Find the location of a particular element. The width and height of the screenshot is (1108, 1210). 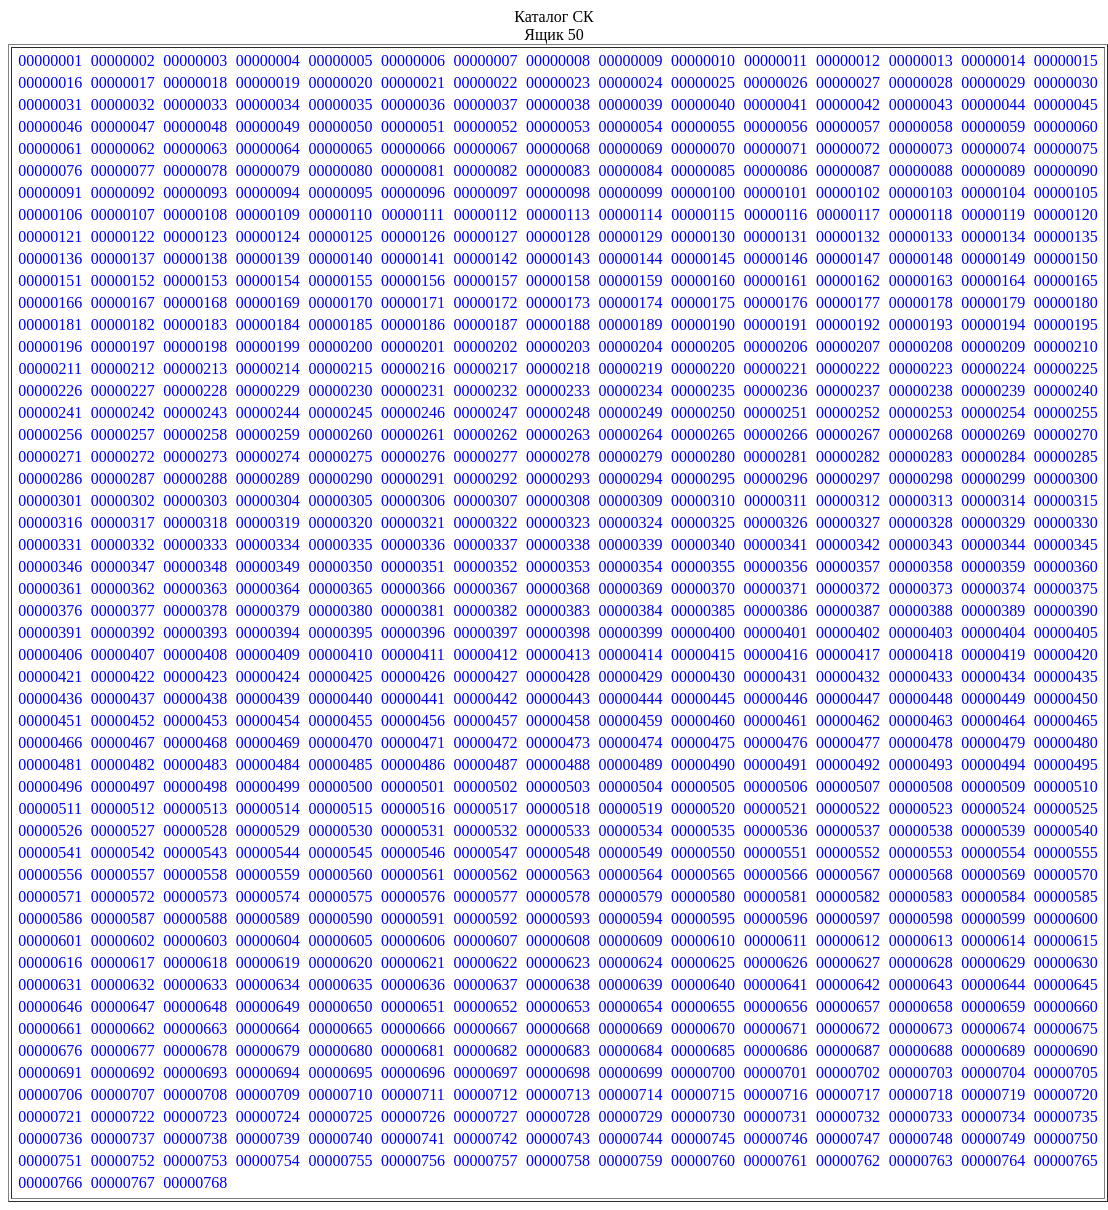

00000096 is located at coordinates (413, 192).